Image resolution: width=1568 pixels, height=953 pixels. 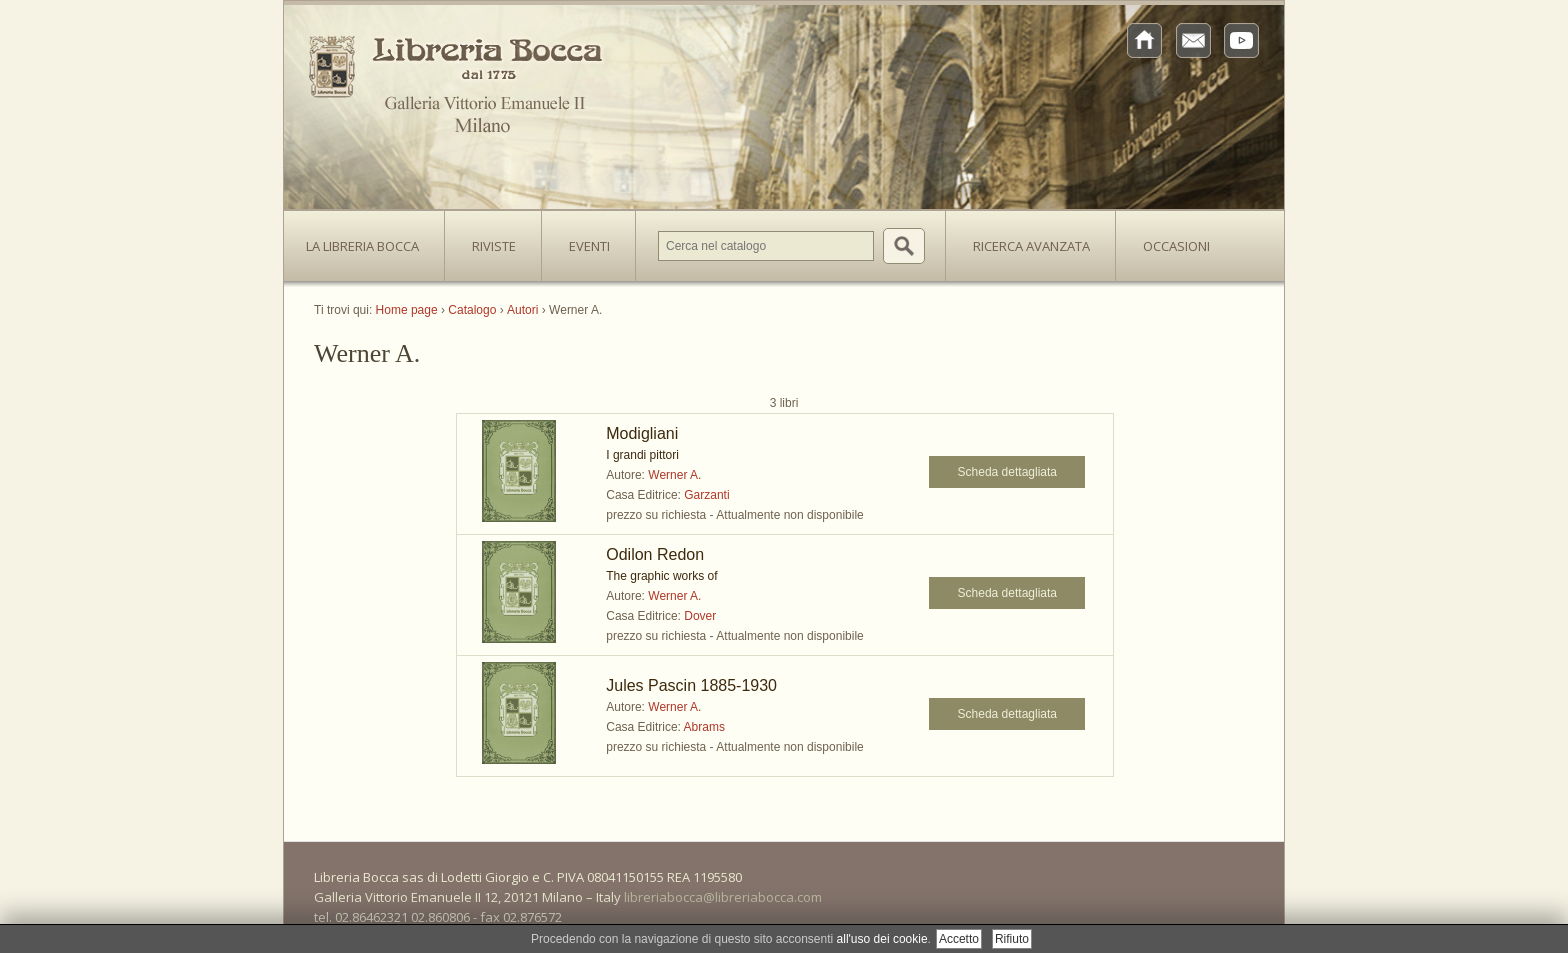 I want to click on Modigliani, so click(x=642, y=433).